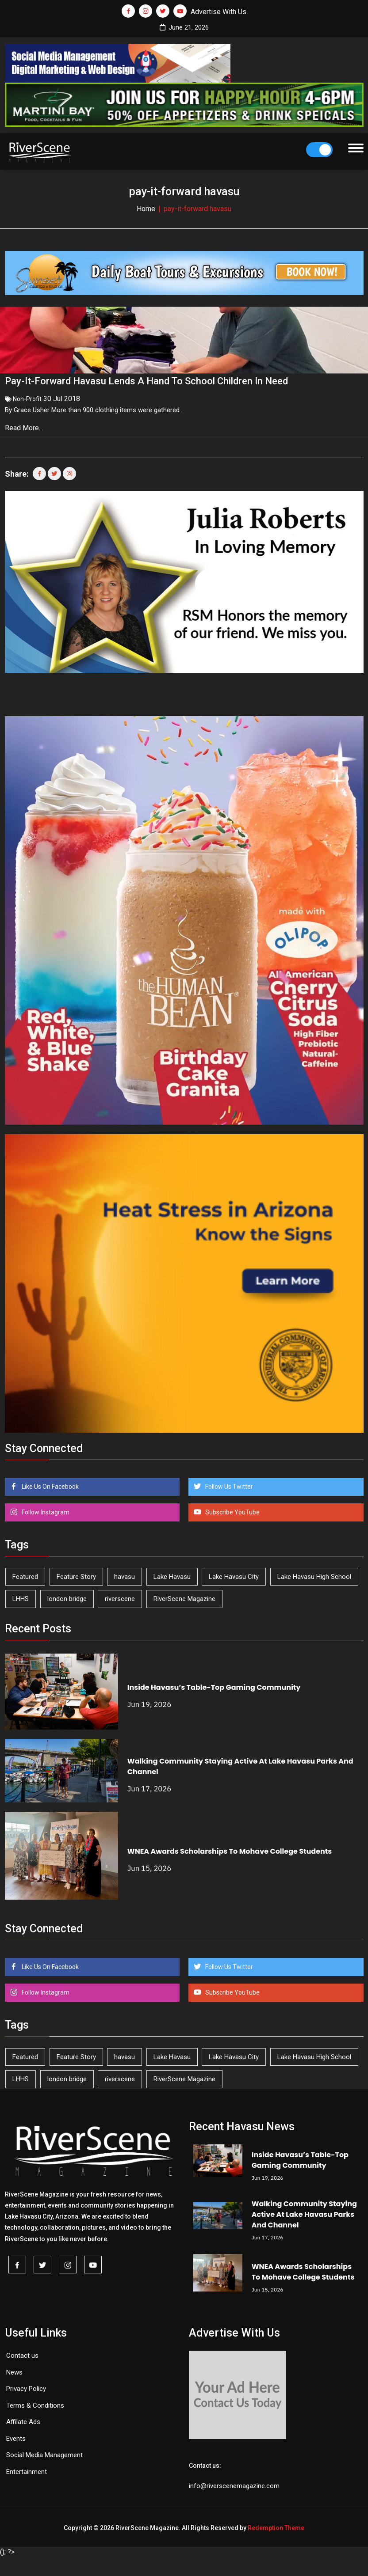 The width and height of the screenshot is (368, 2576). What do you see at coordinates (232, 1508) in the screenshot?
I see `Subscribe YouTube` at bounding box center [232, 1508].